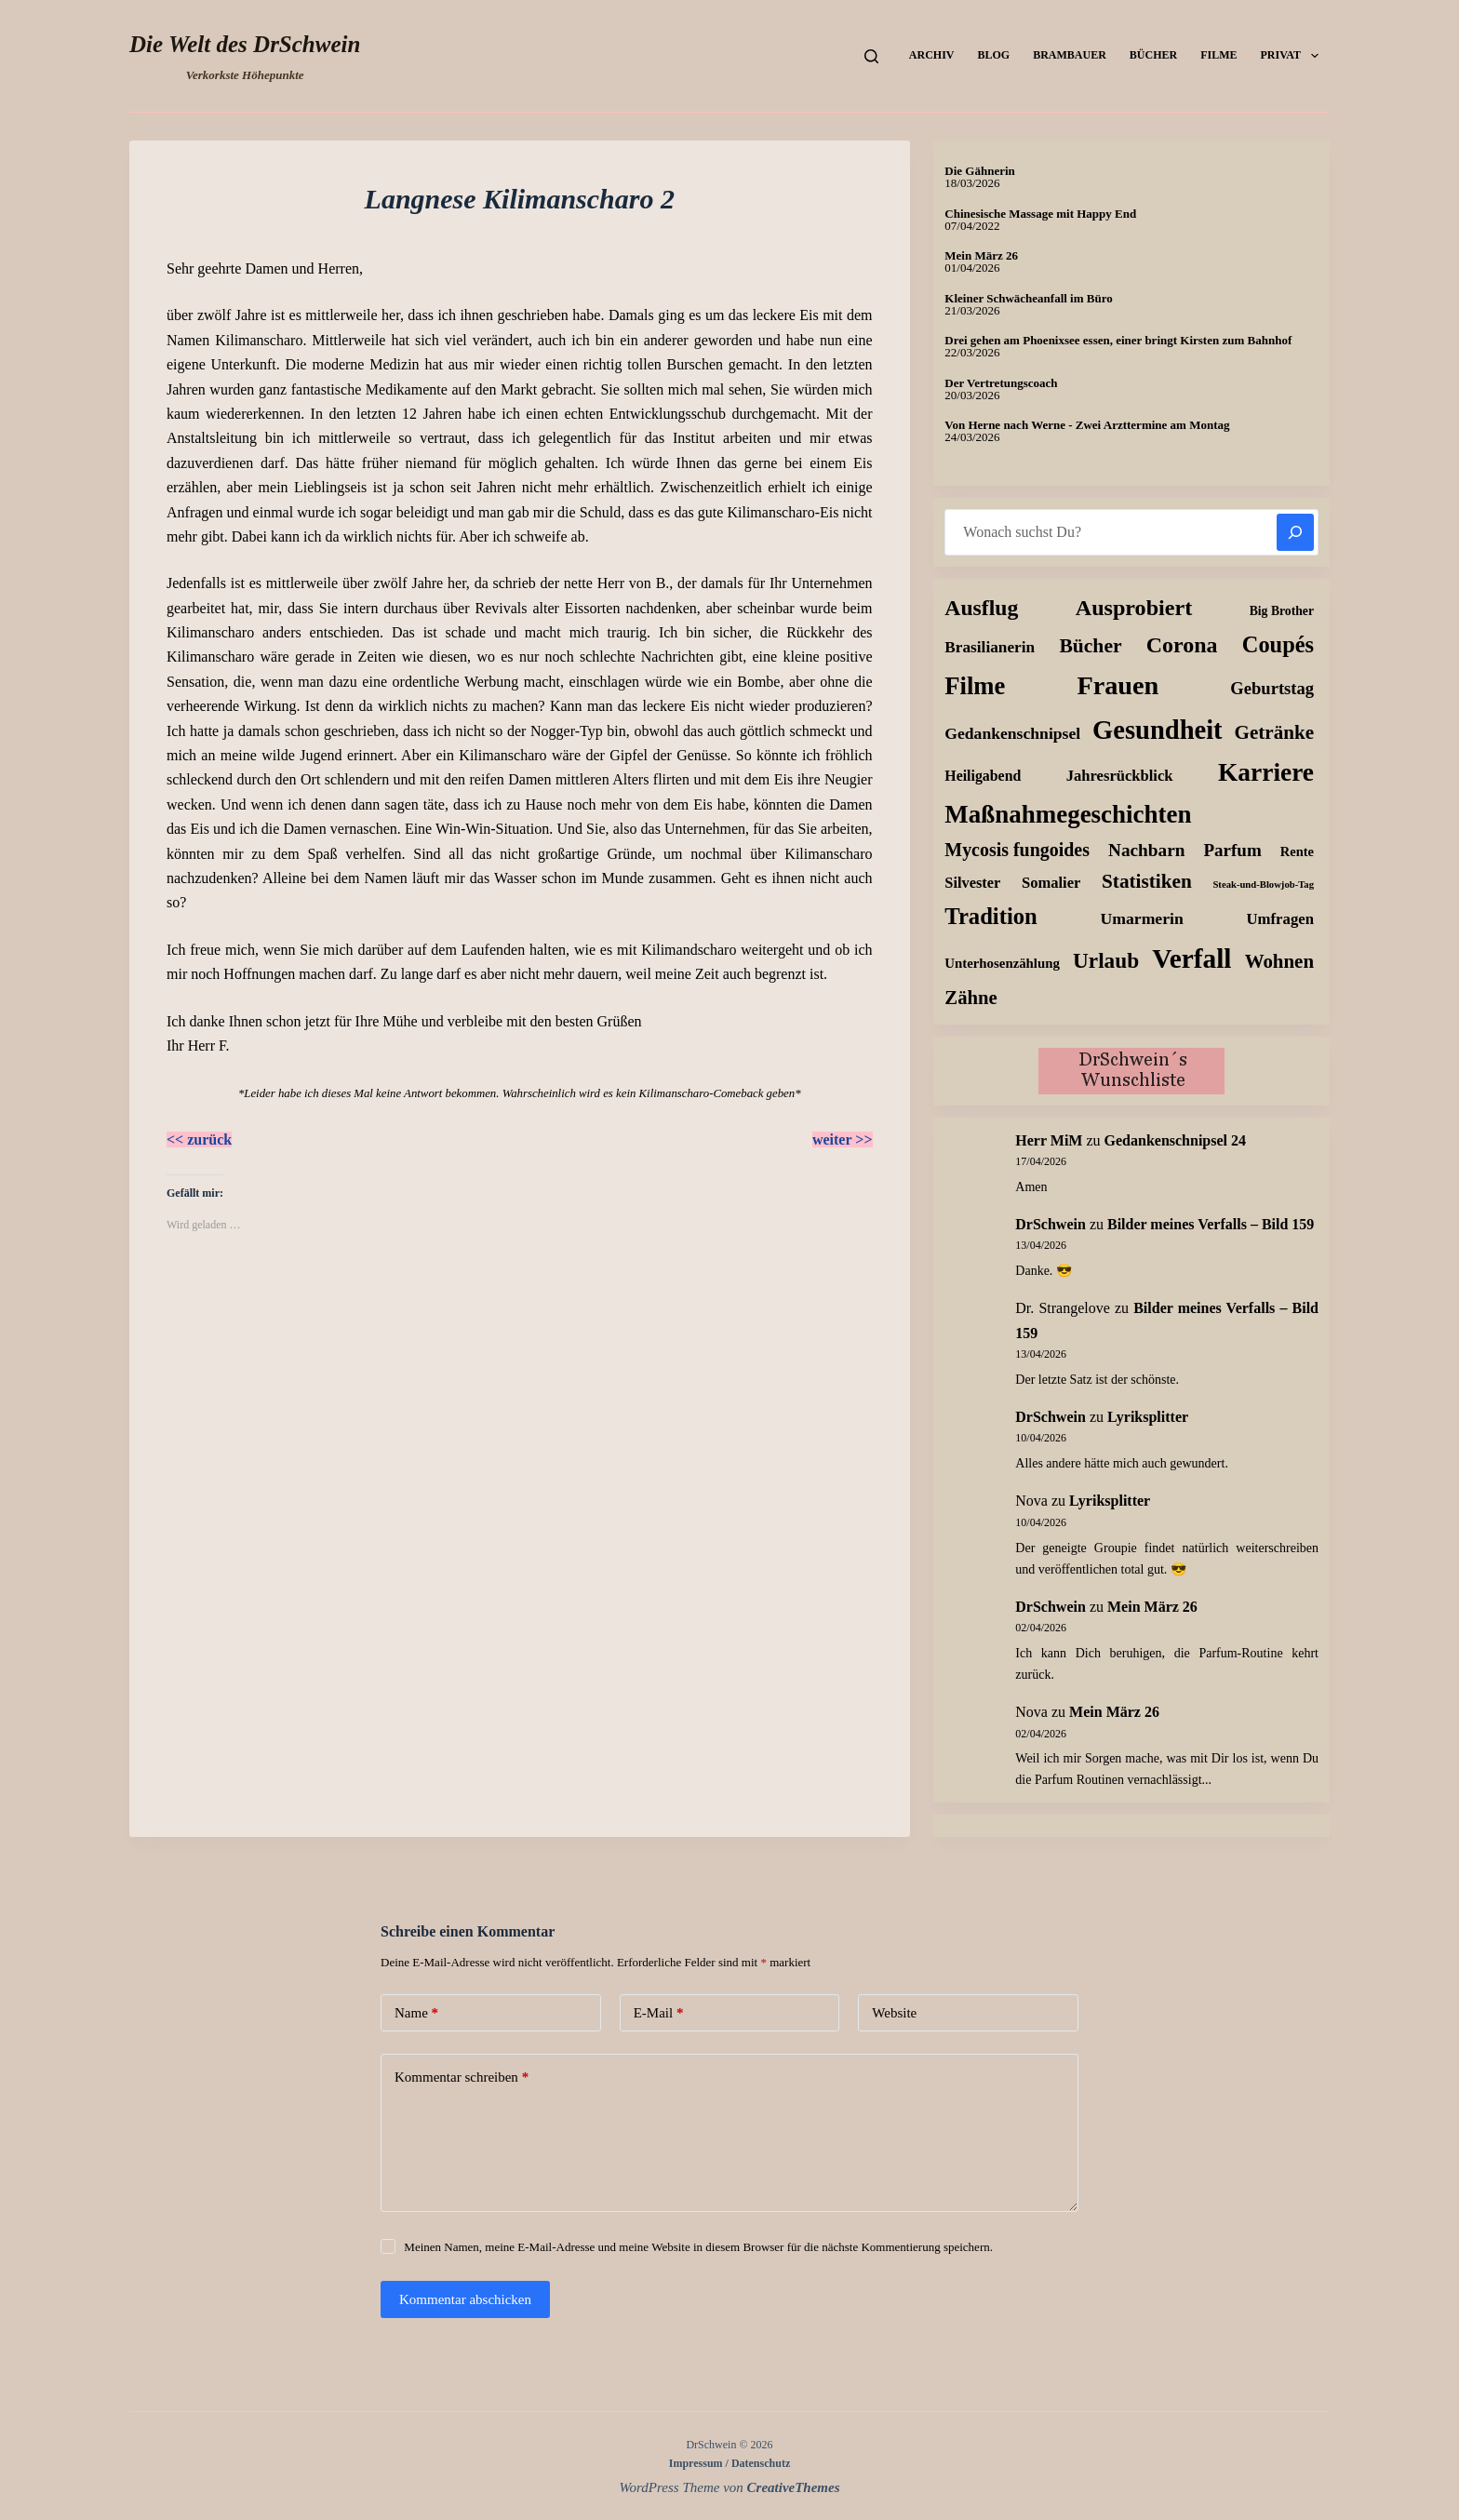 This screenshot has height=2520, width=1459. I want to click on Parfum [Parfum (35 Einträge)], so click(1233, 850).